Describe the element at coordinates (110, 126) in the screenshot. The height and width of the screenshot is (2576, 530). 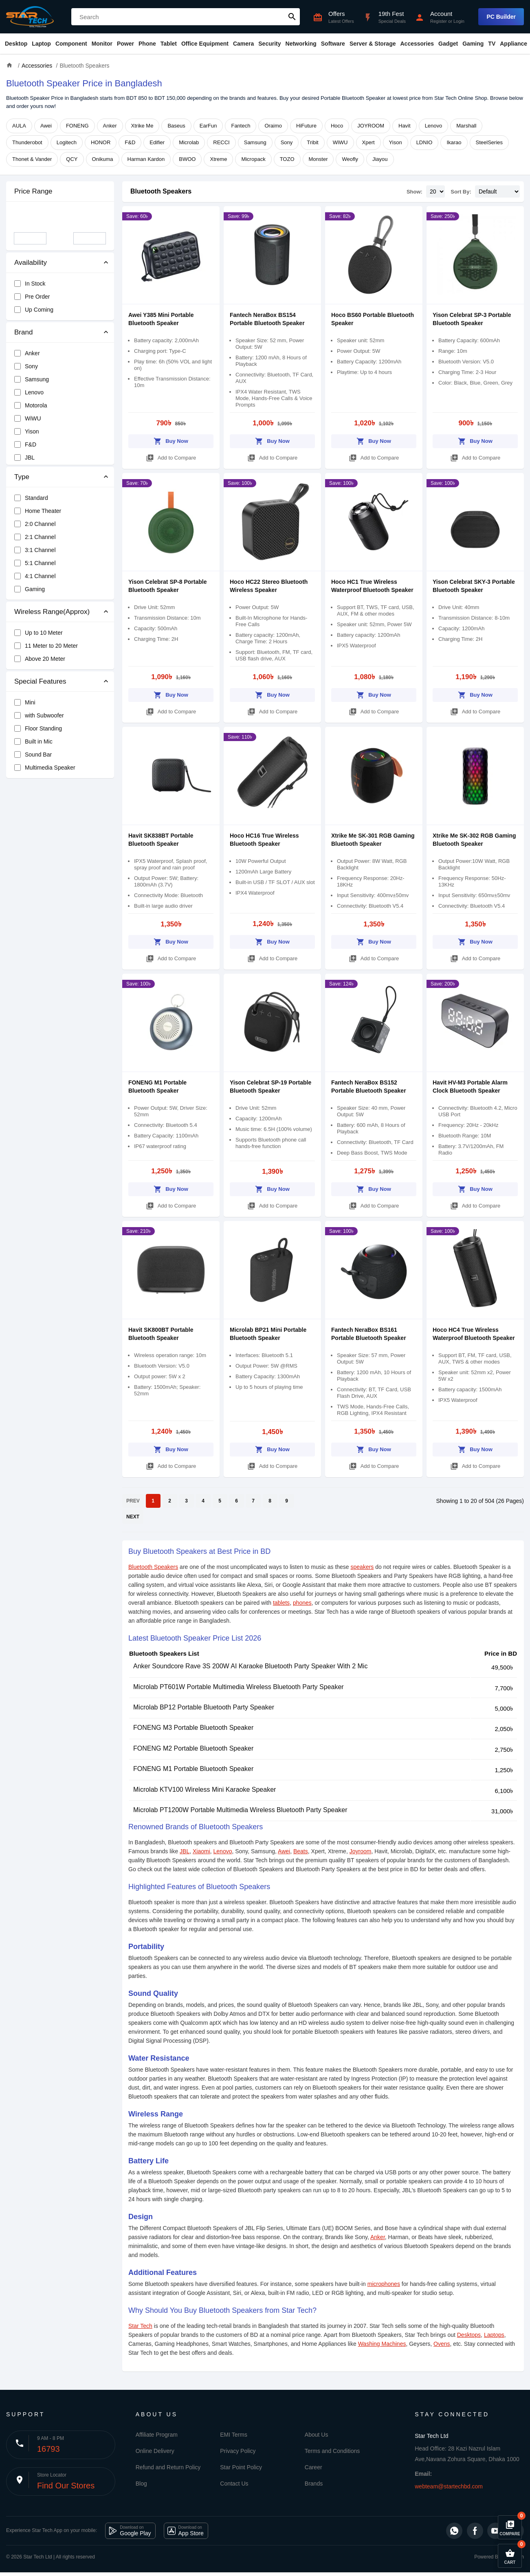
I see `Anker` at that location.